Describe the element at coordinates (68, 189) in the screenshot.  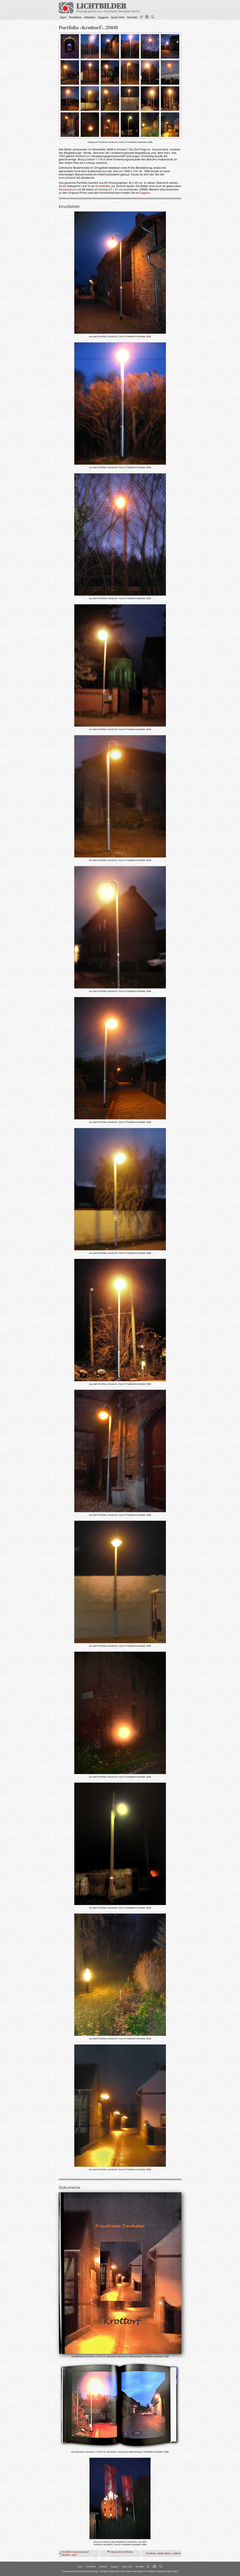
I see `Künstlerbuch` at that location.